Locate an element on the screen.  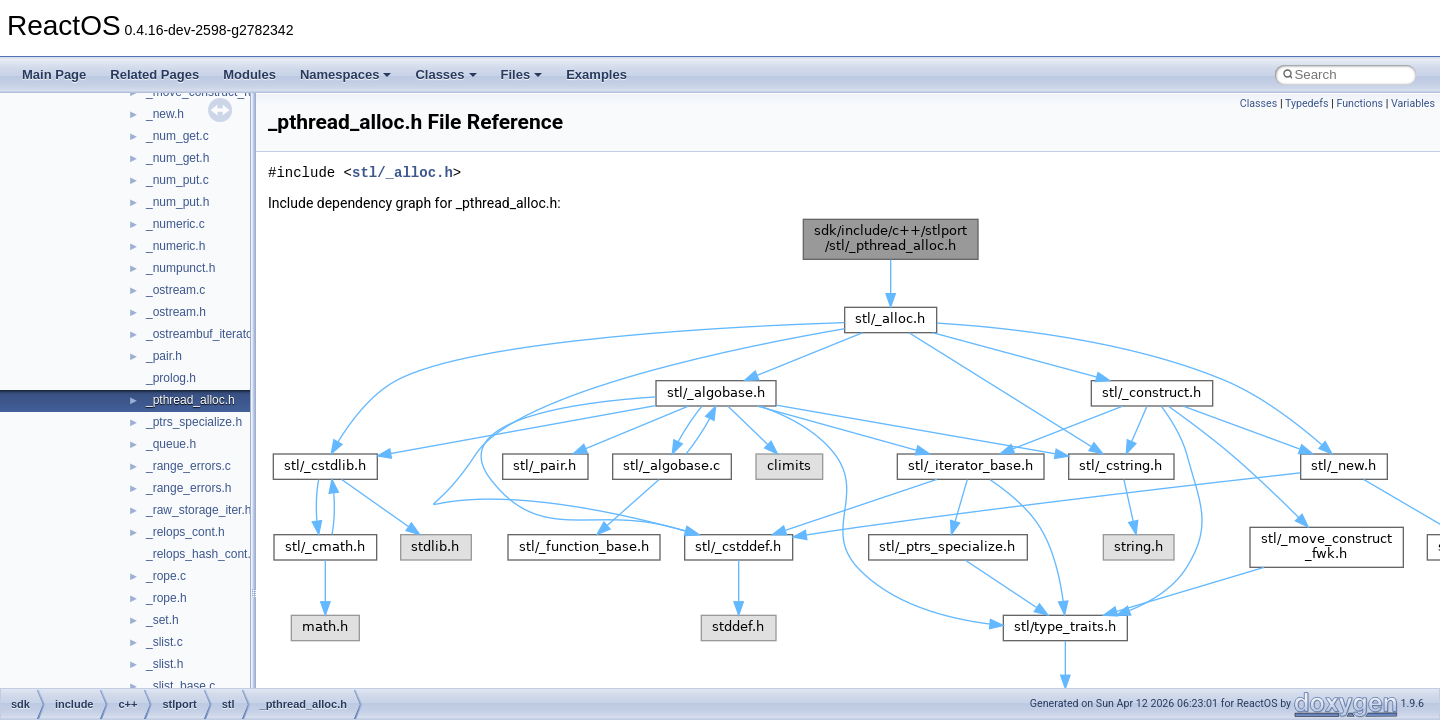
_num_get.h is located at coordinates (177, 158).